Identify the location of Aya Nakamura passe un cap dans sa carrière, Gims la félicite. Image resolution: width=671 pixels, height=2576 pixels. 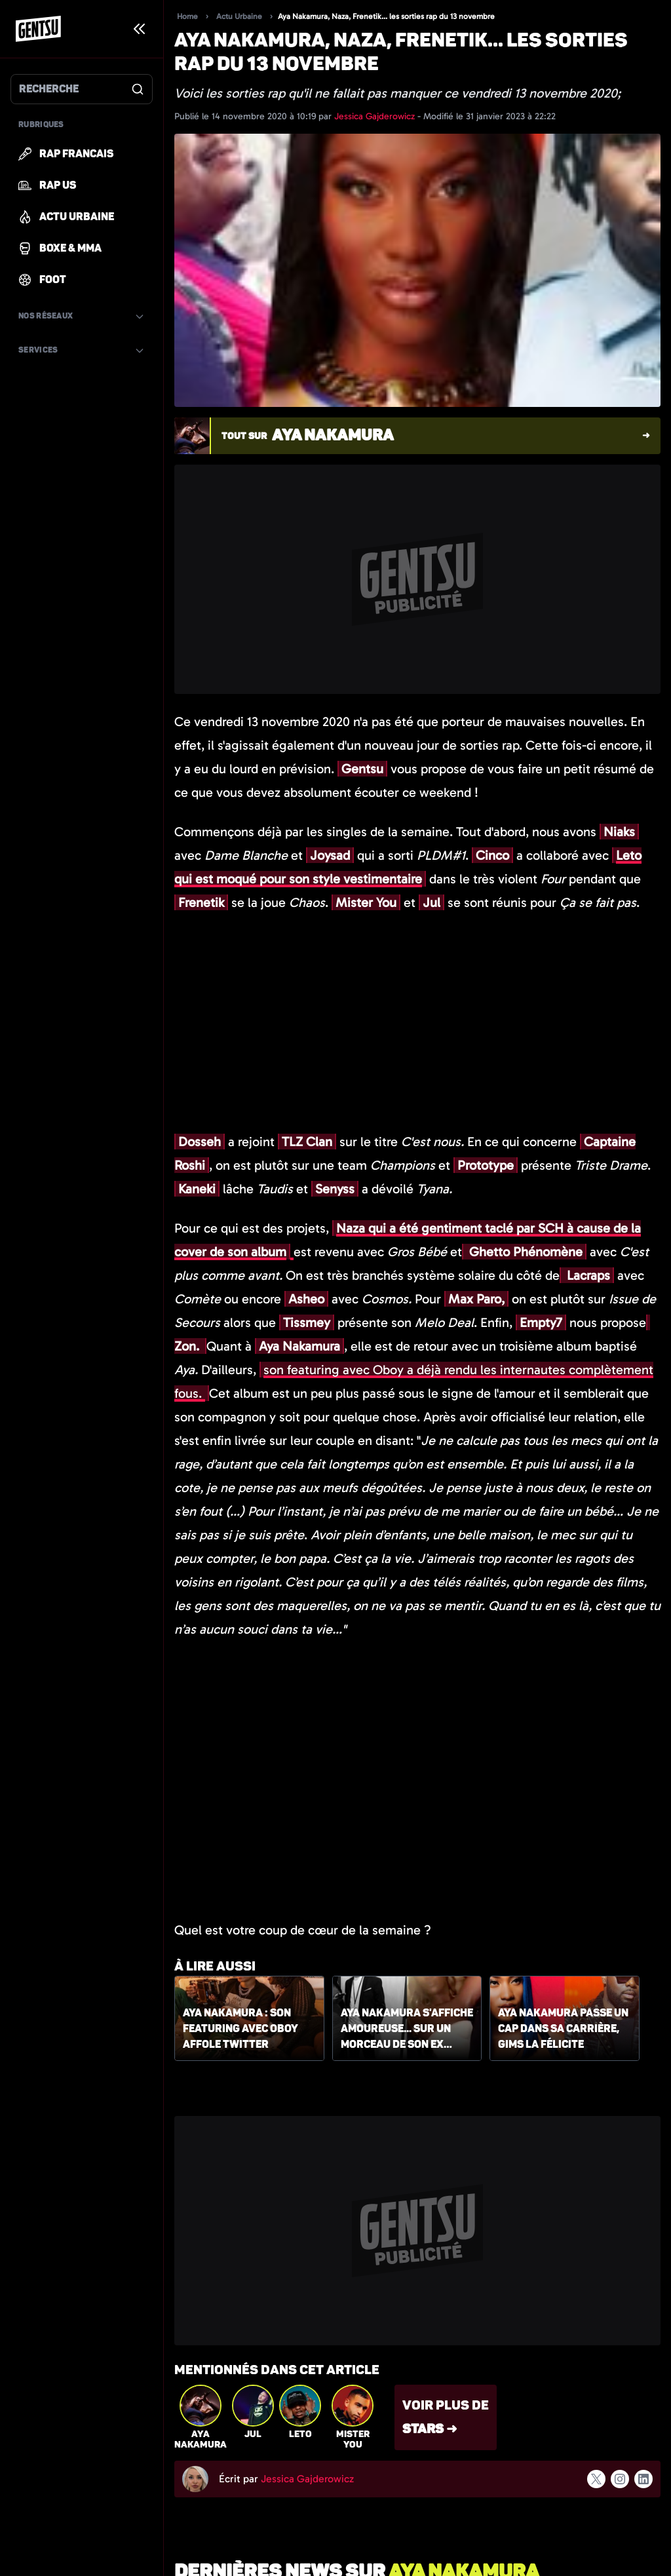
(563, 2029).